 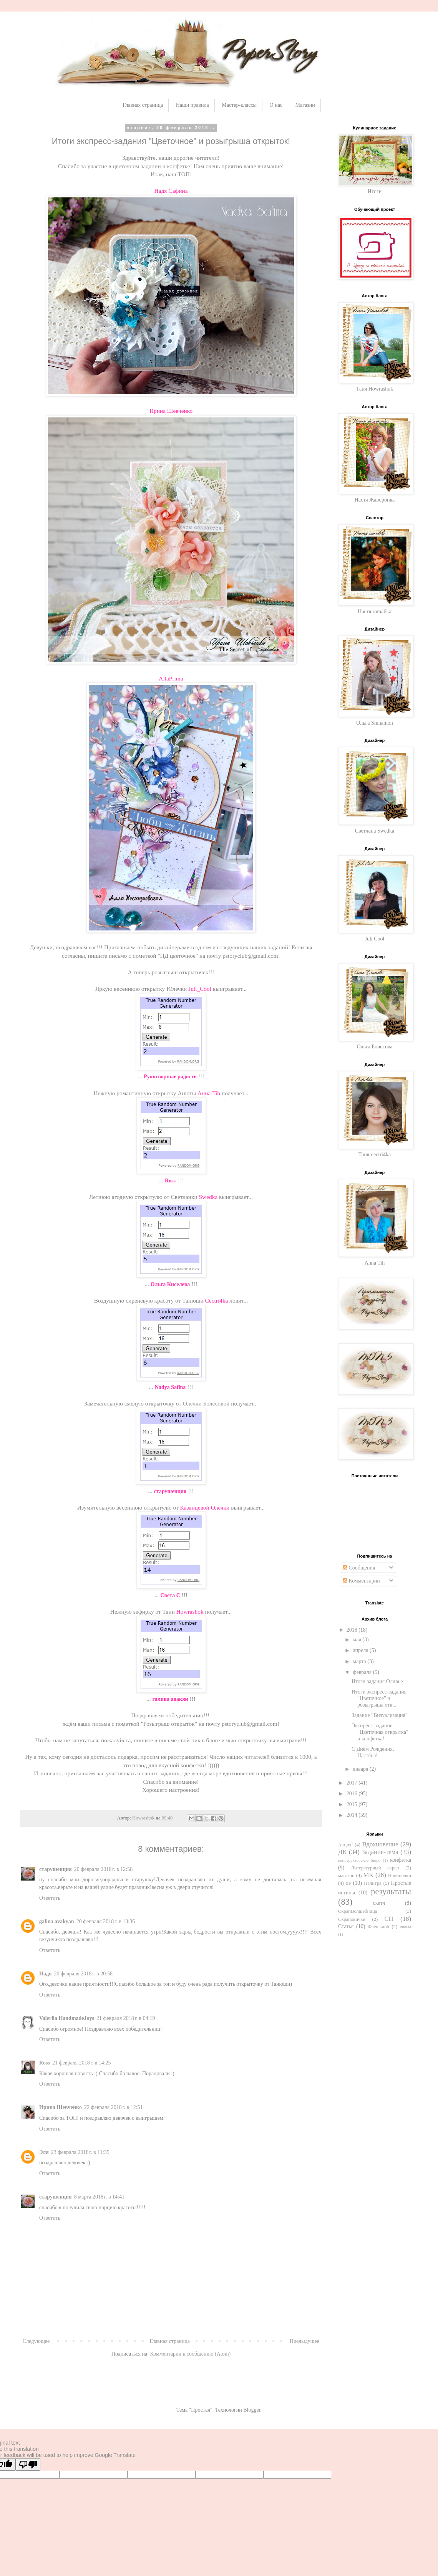 What do you see at coordinates (190, 2354) in the screenshot?
I see `Комментарии к сообщению (Atom)` at bounding box center [190, 2354].